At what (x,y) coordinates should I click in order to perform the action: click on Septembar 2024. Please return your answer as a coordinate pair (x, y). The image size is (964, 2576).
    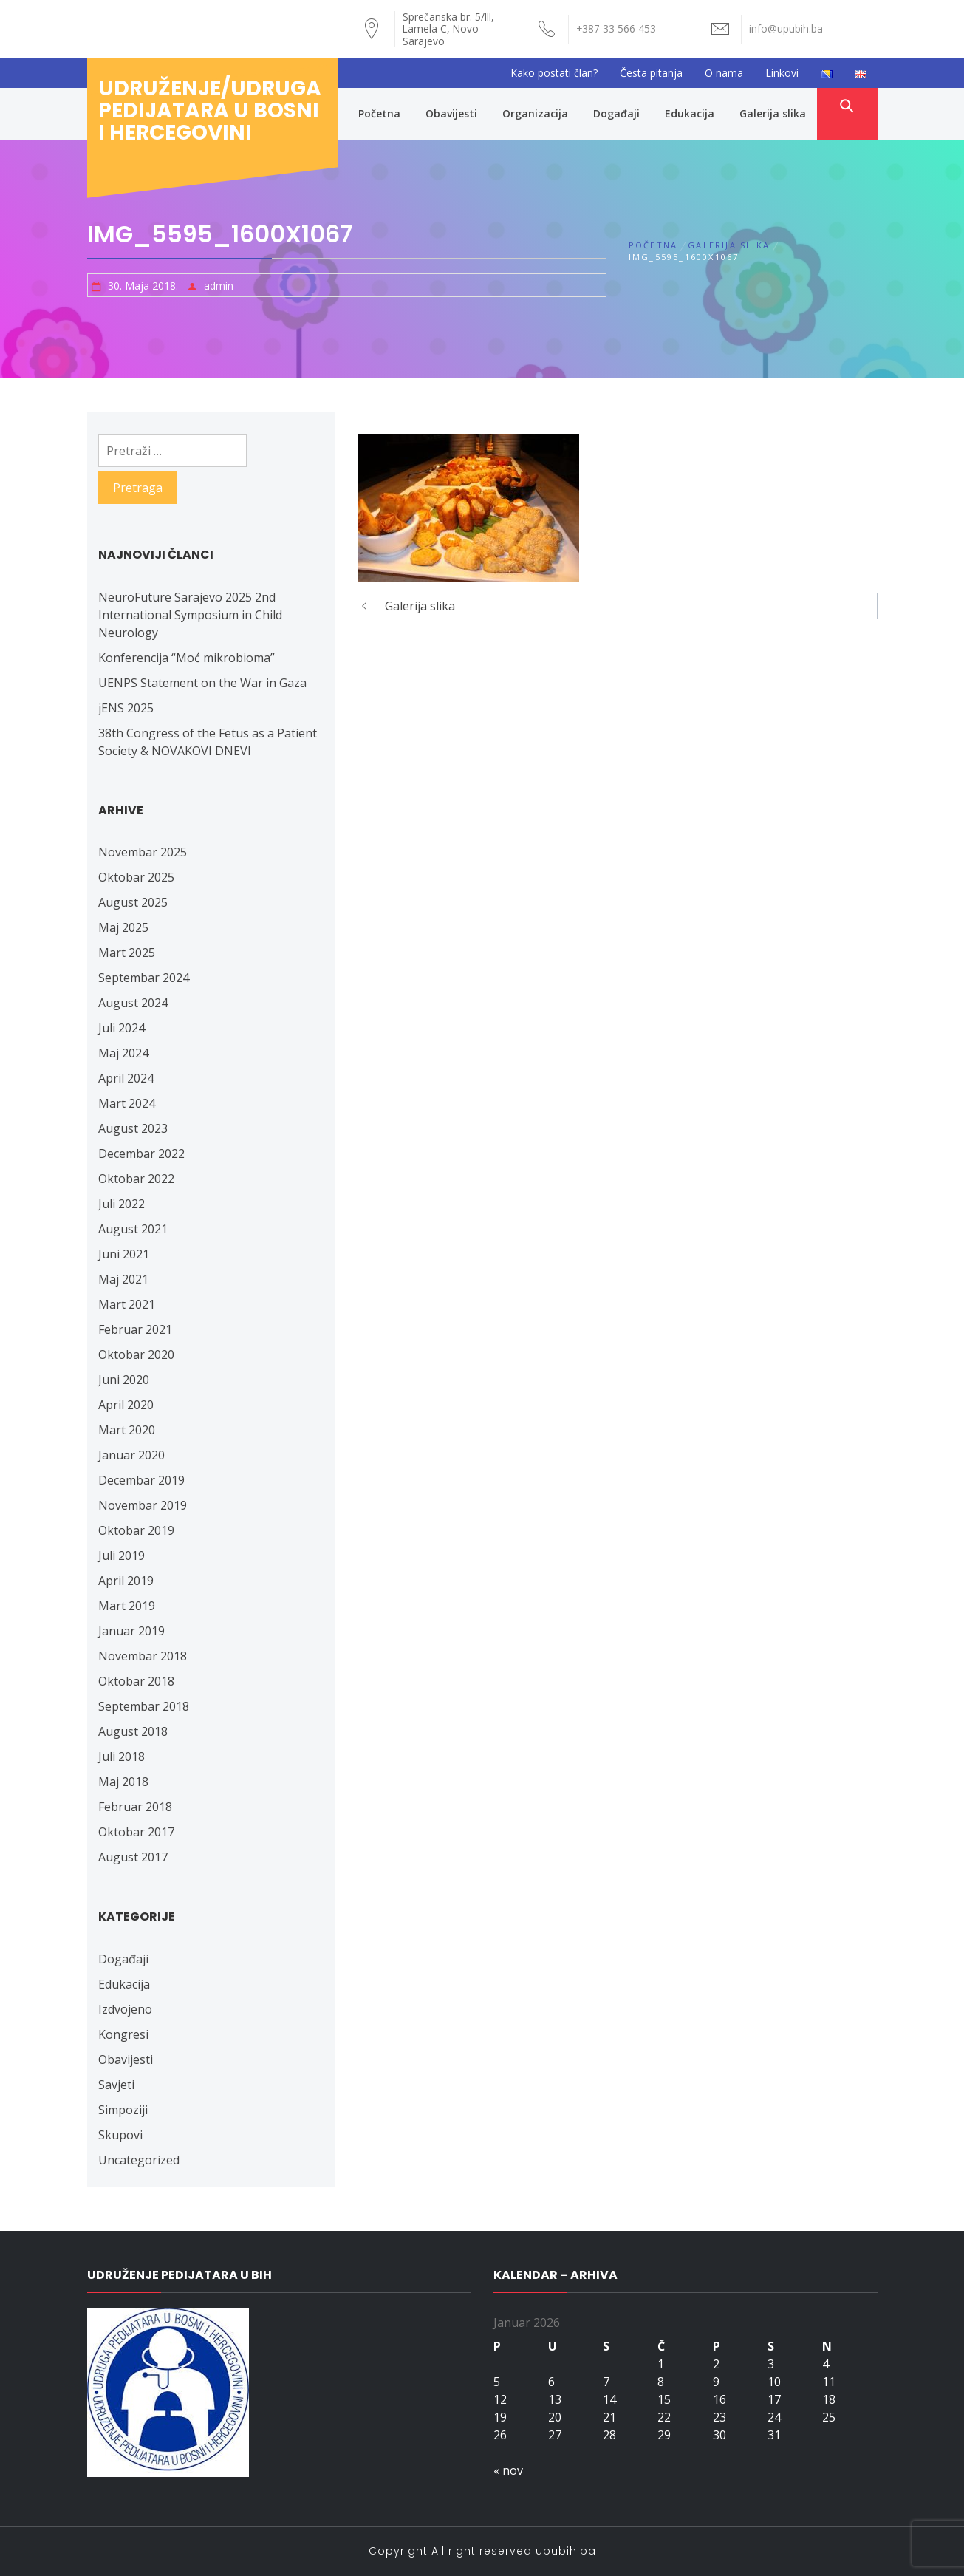
    Looking at the image, I should click on (143, 978).